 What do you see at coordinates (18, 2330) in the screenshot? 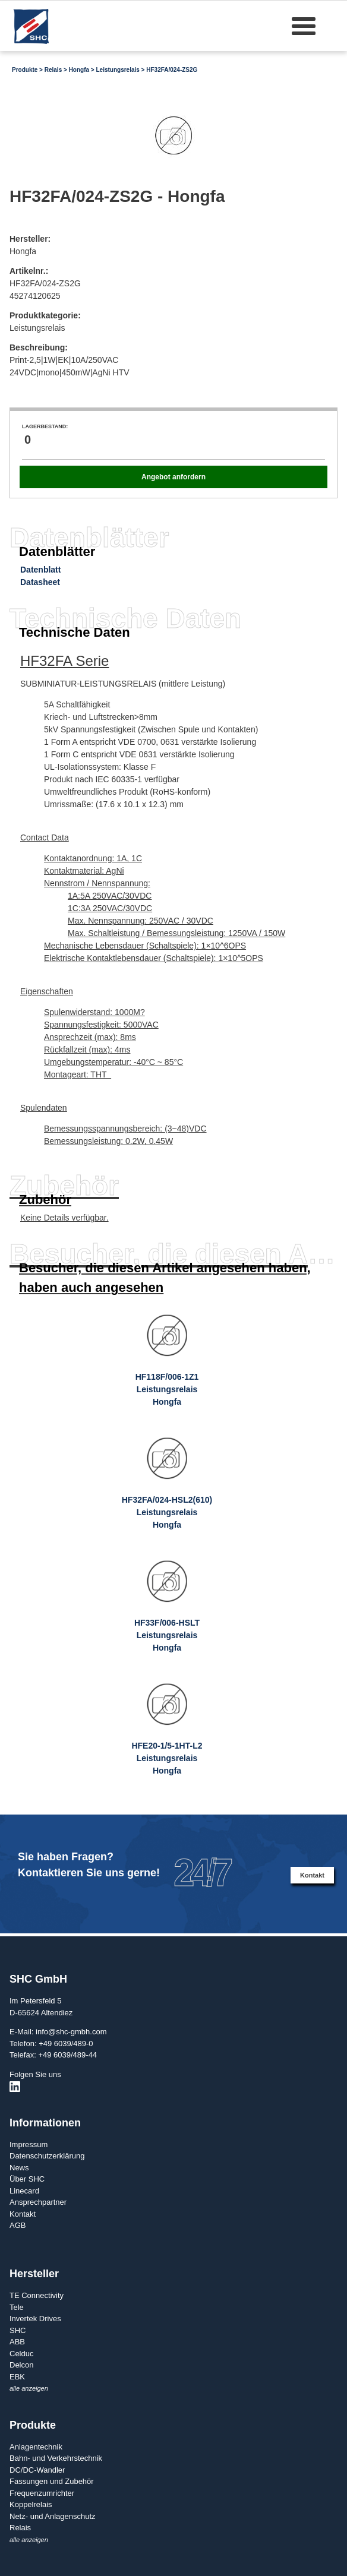
I see `SHC` at bounding box center [18, 2330].